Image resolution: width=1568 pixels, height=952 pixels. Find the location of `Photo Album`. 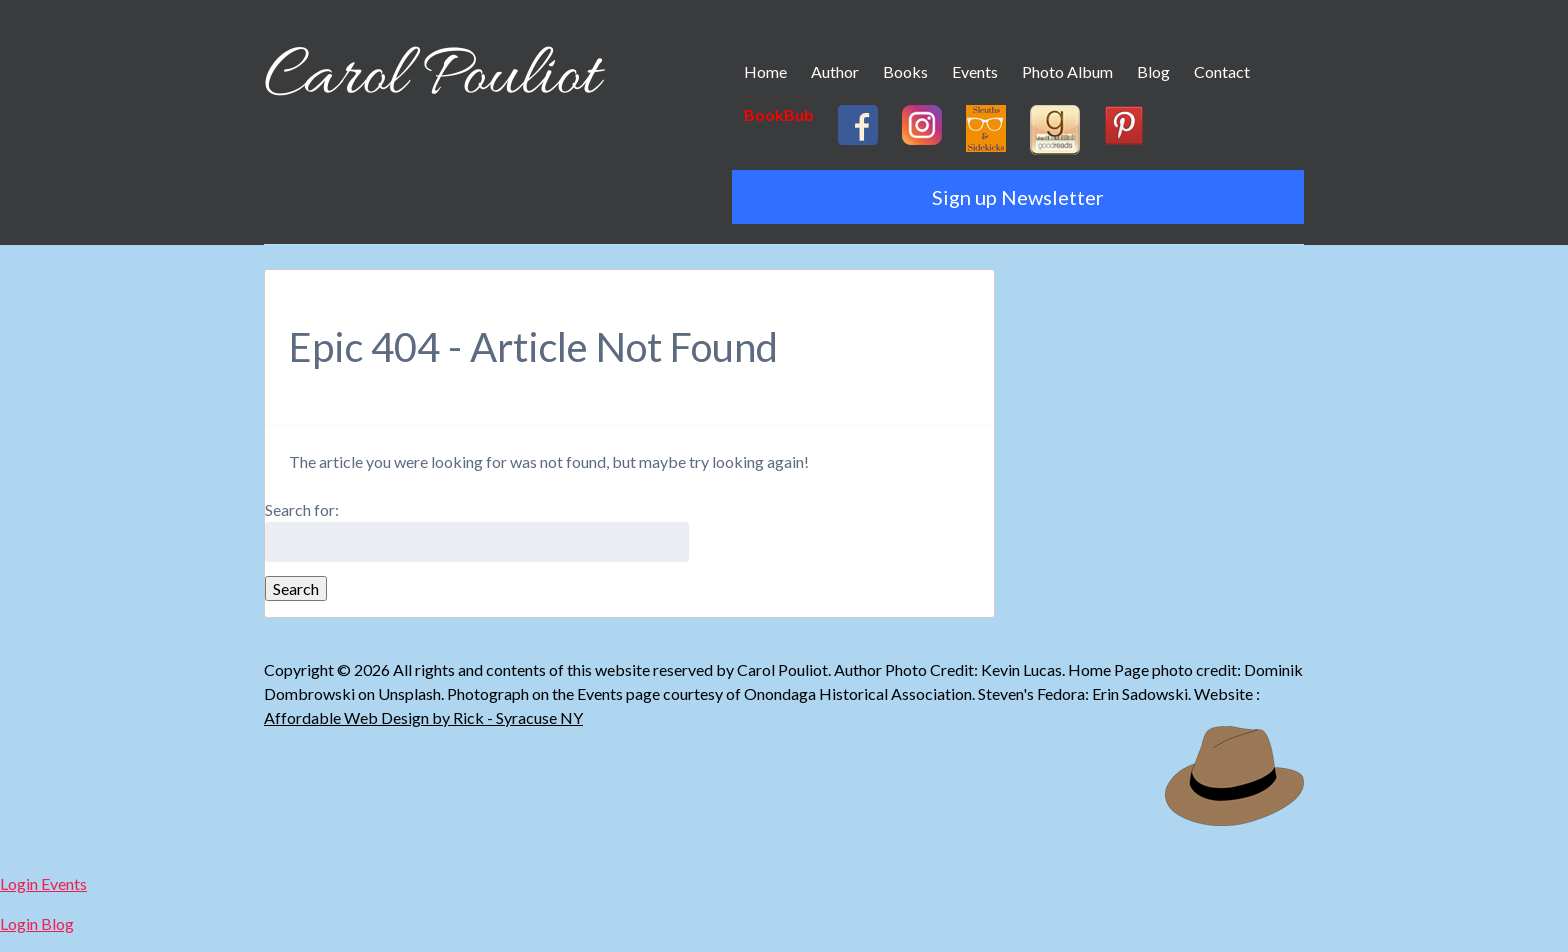

Photo Album is located at coordinates (1067, 71).